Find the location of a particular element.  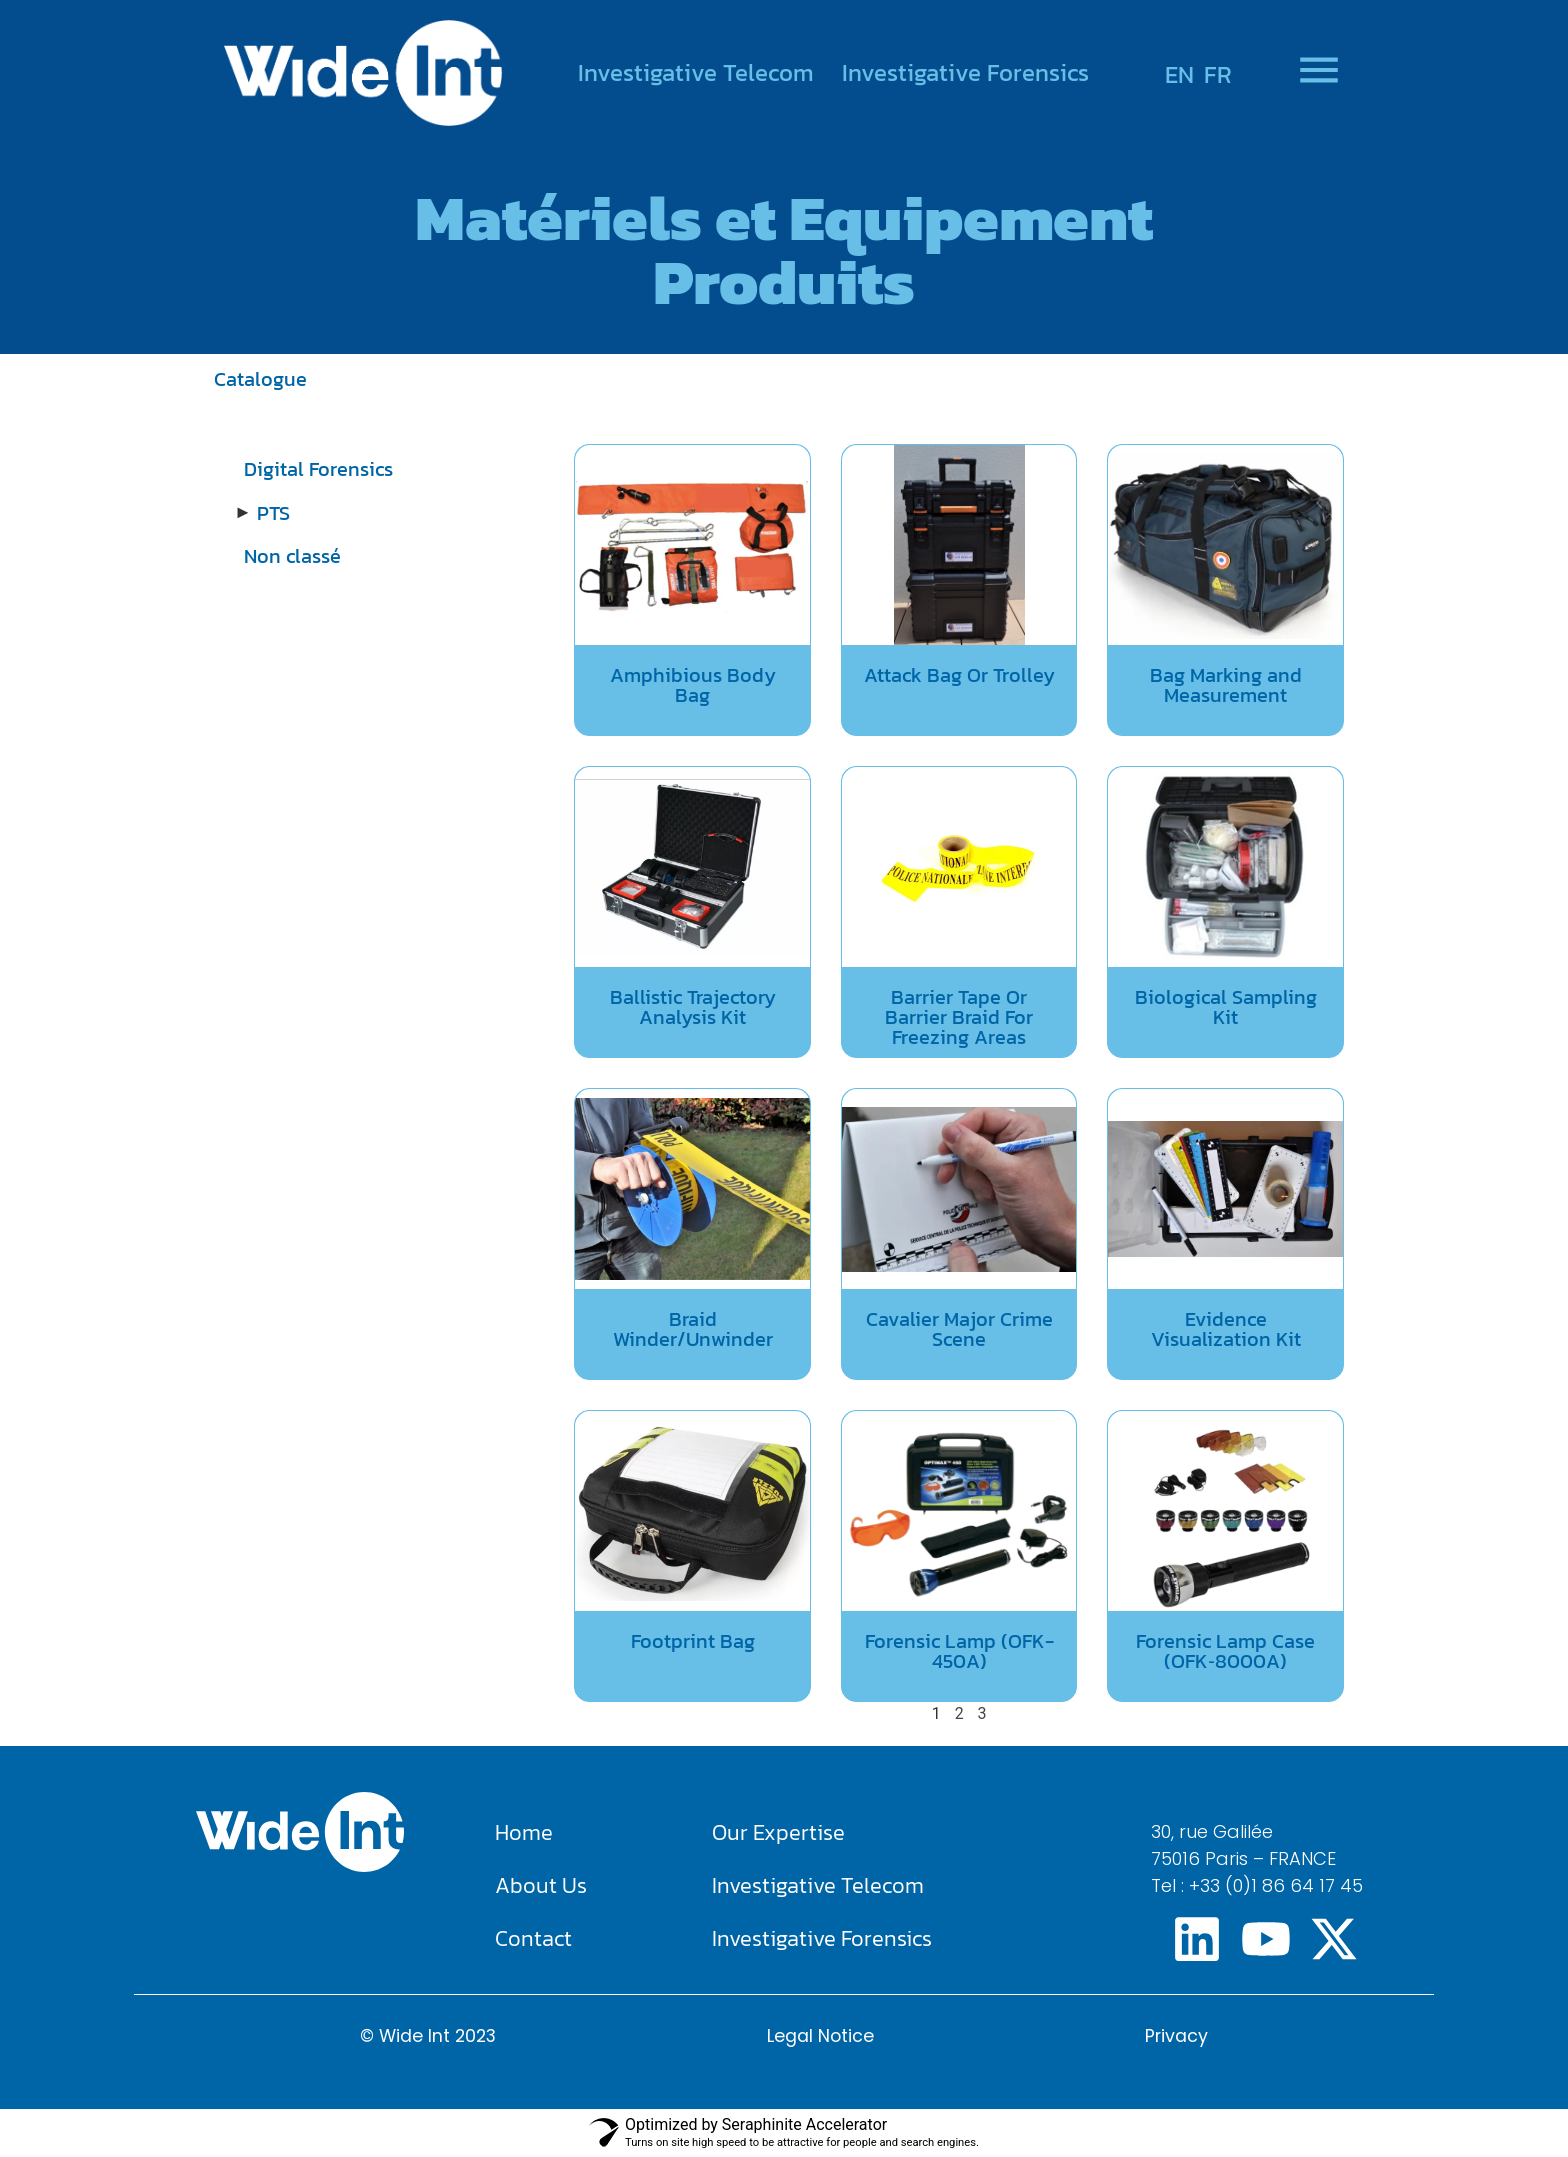

Non classé is located at coordinates (292, 556).